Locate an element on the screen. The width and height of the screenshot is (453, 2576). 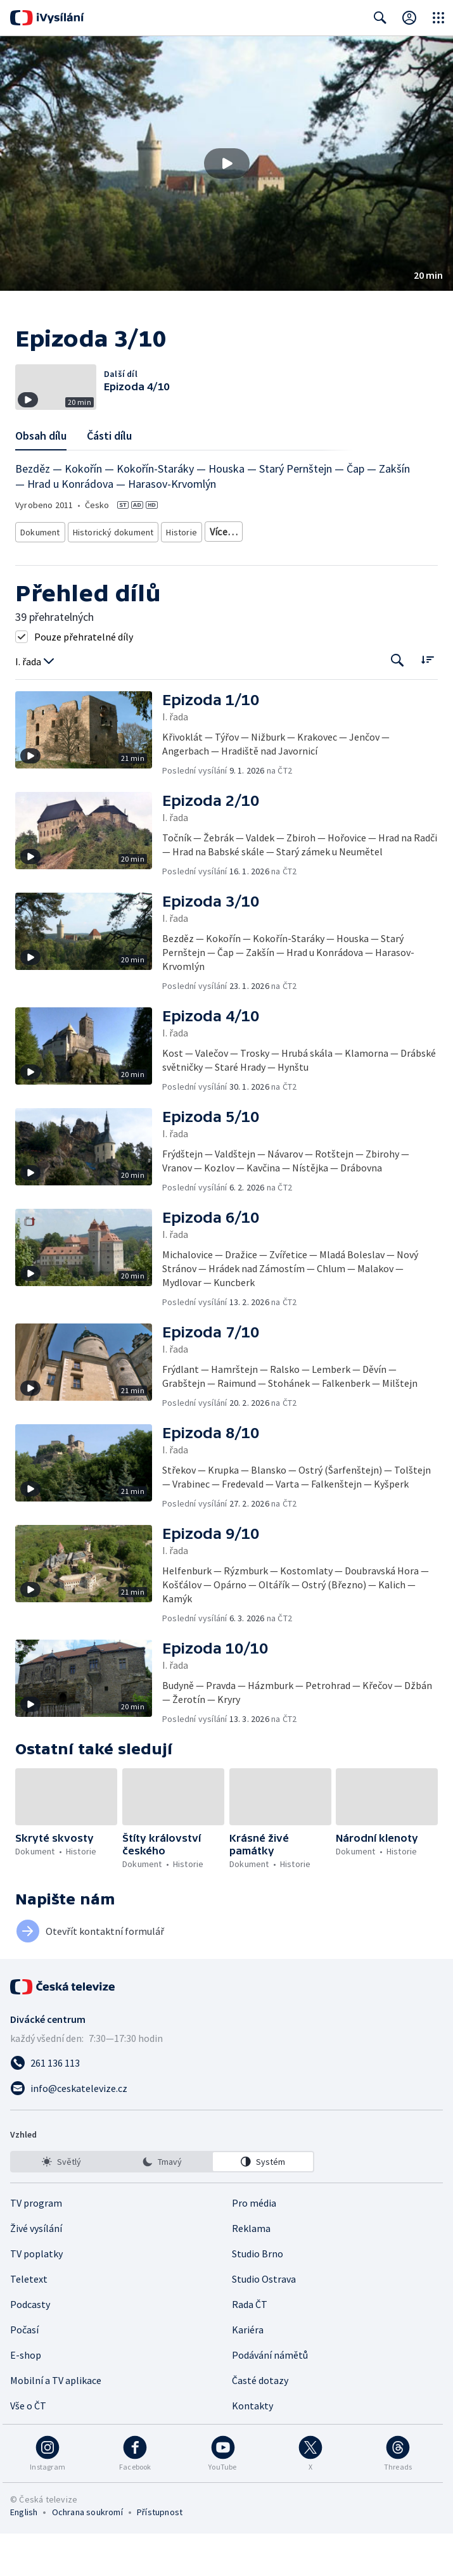
Kariéra is located at coordinates (248, 2372).